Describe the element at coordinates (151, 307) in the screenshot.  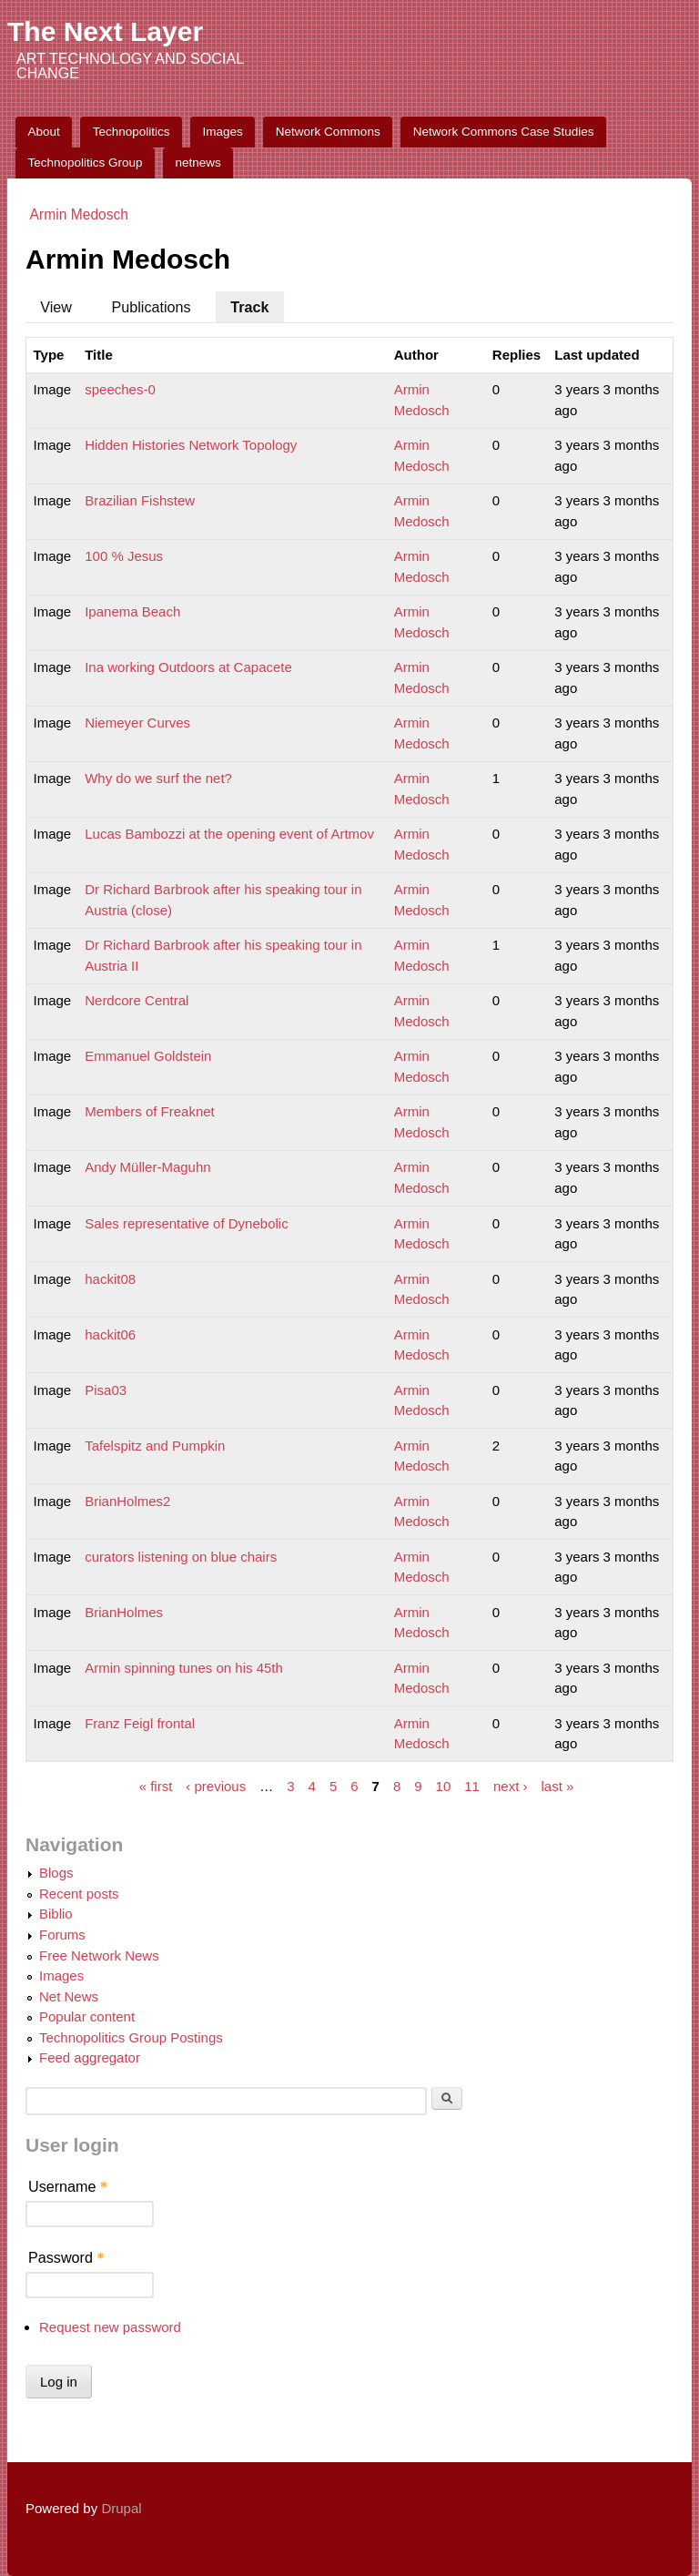
I see `Publications` at that location.